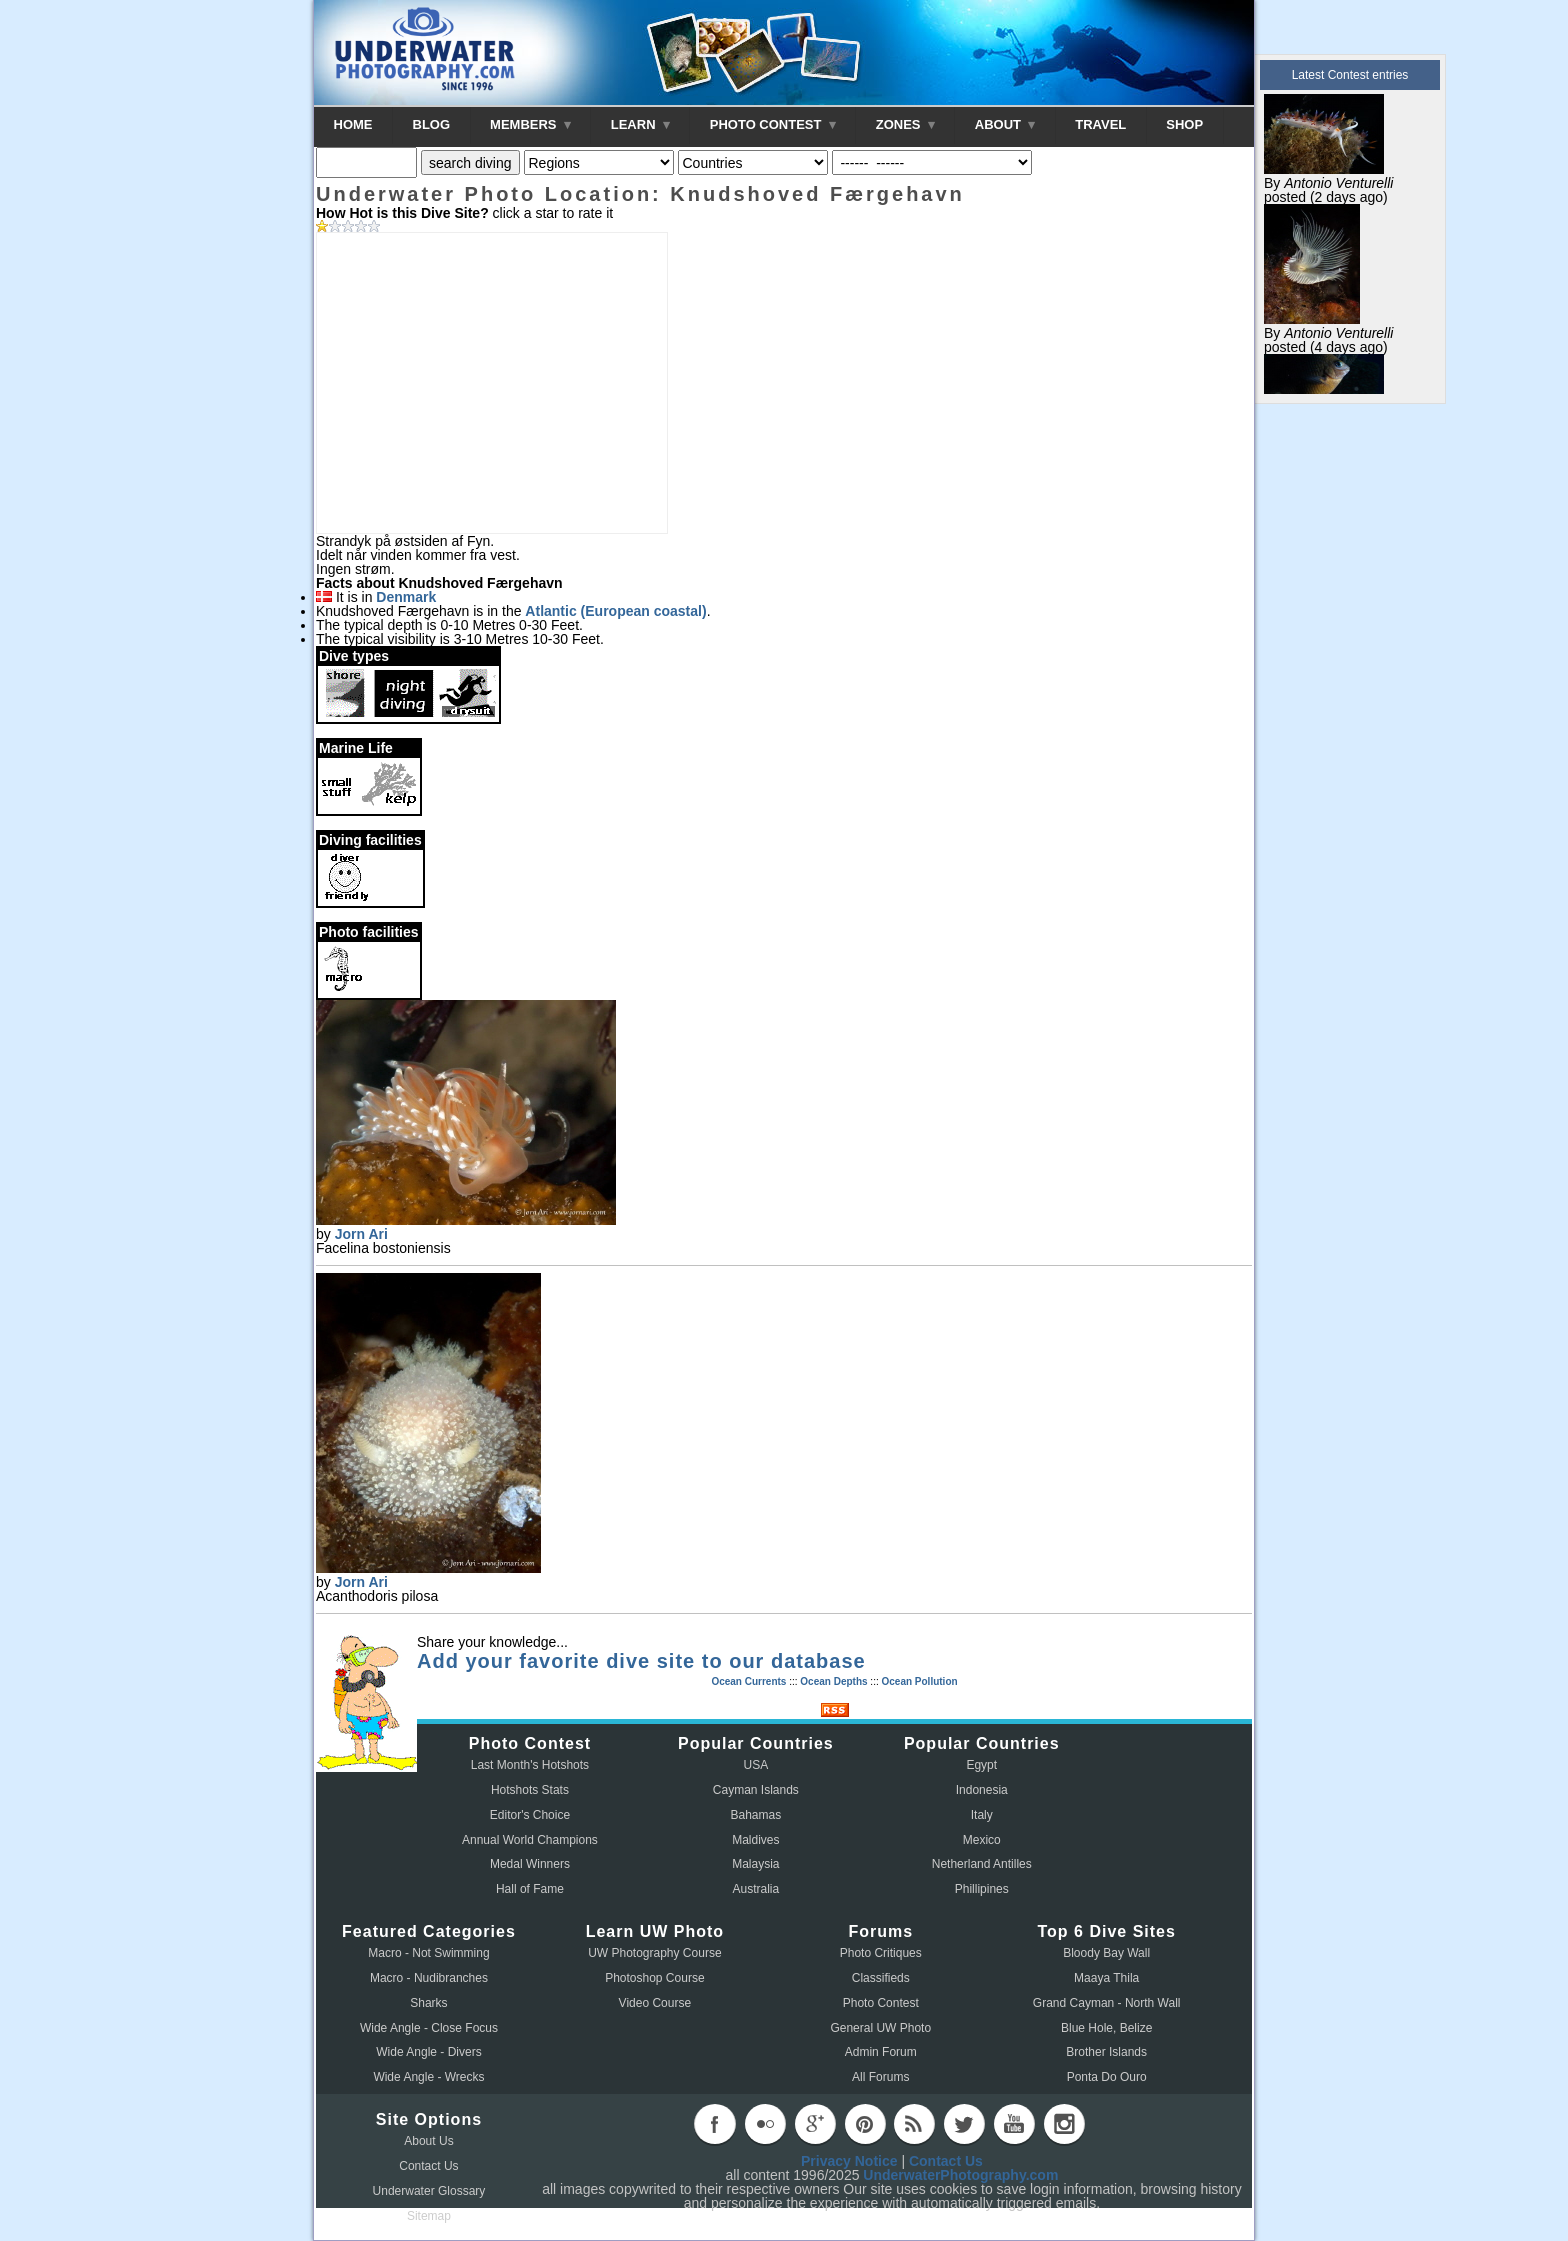 This screenshot has width=1568, height=2241. I want to click on Admin Forum, so click(881, 2052).